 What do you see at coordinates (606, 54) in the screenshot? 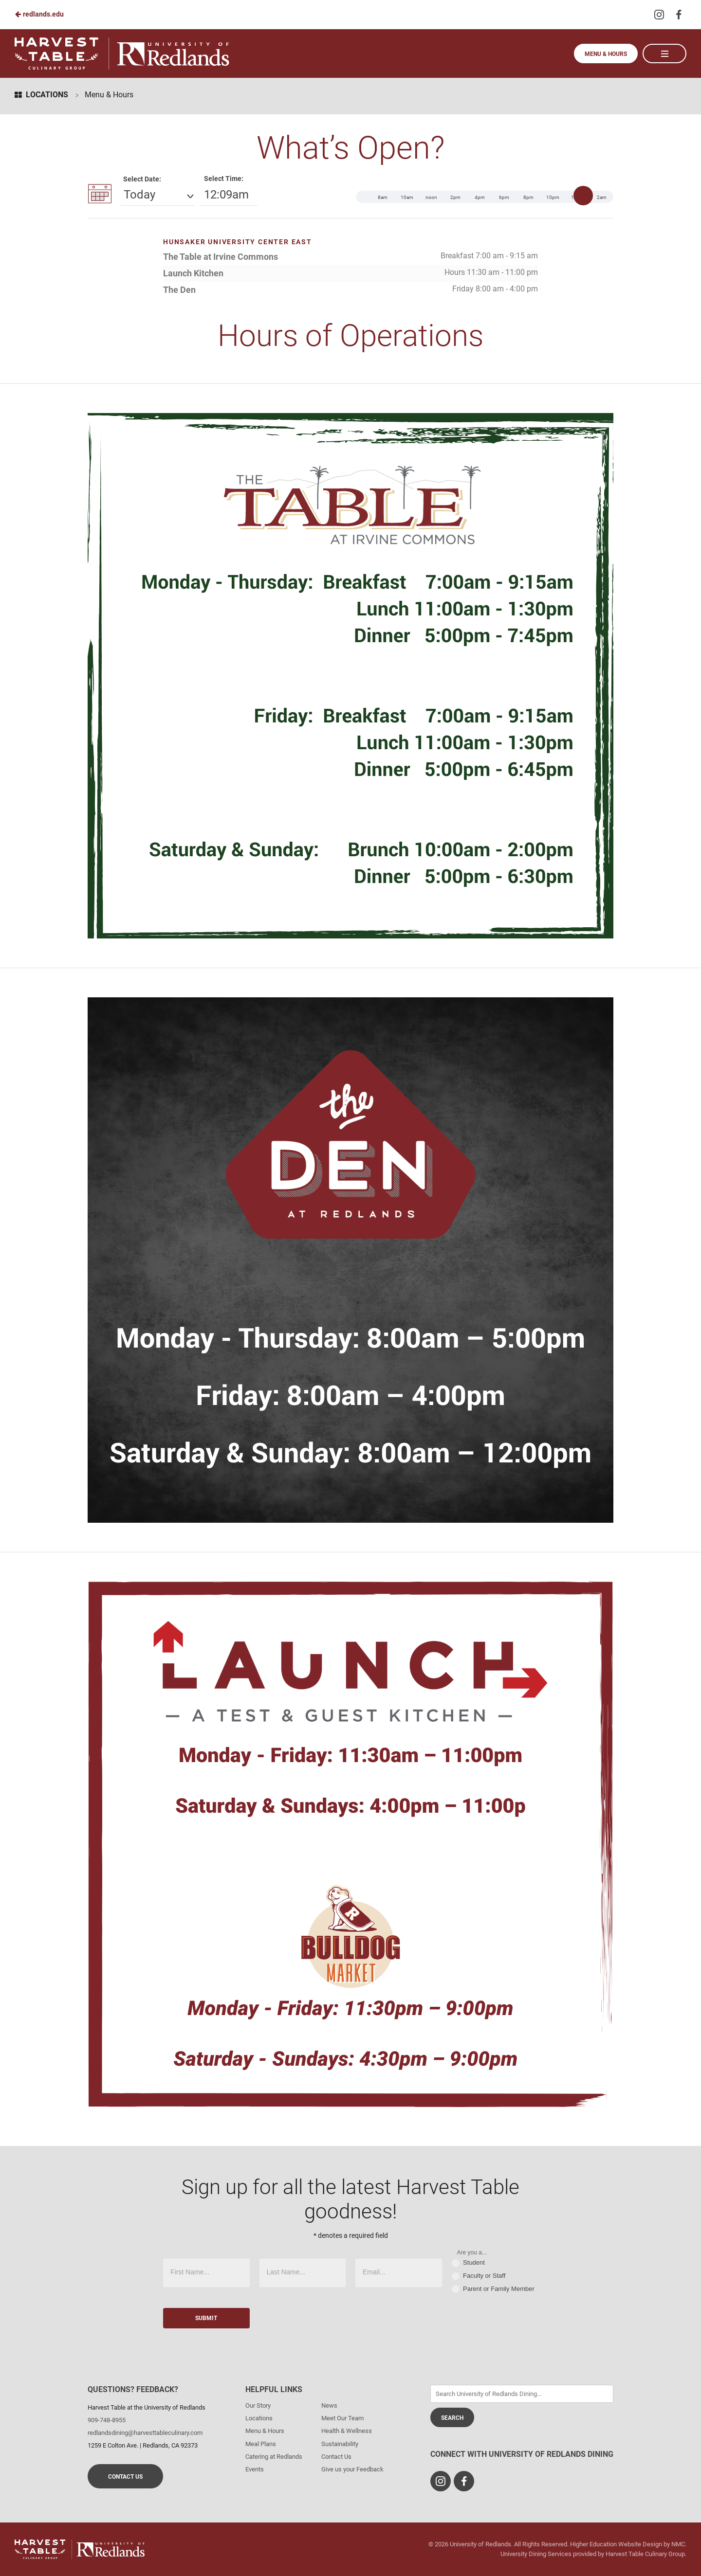
I see `Menu & Hours` at bounding box center [606, 54].